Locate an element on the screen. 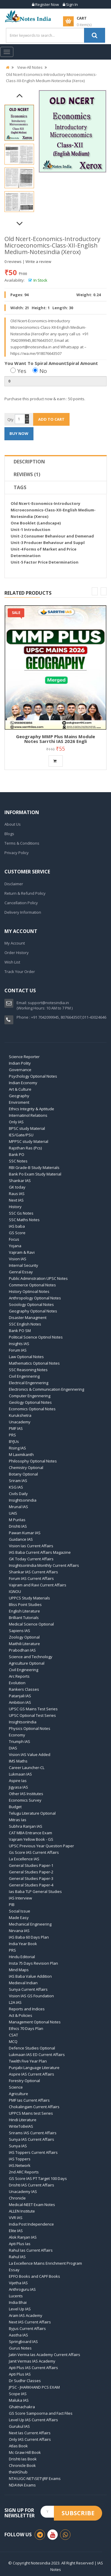 Image resolution: width=111 pixels, height=2576 pixels. Pawan Kumar IAS is located at coordinates (25, 1532).